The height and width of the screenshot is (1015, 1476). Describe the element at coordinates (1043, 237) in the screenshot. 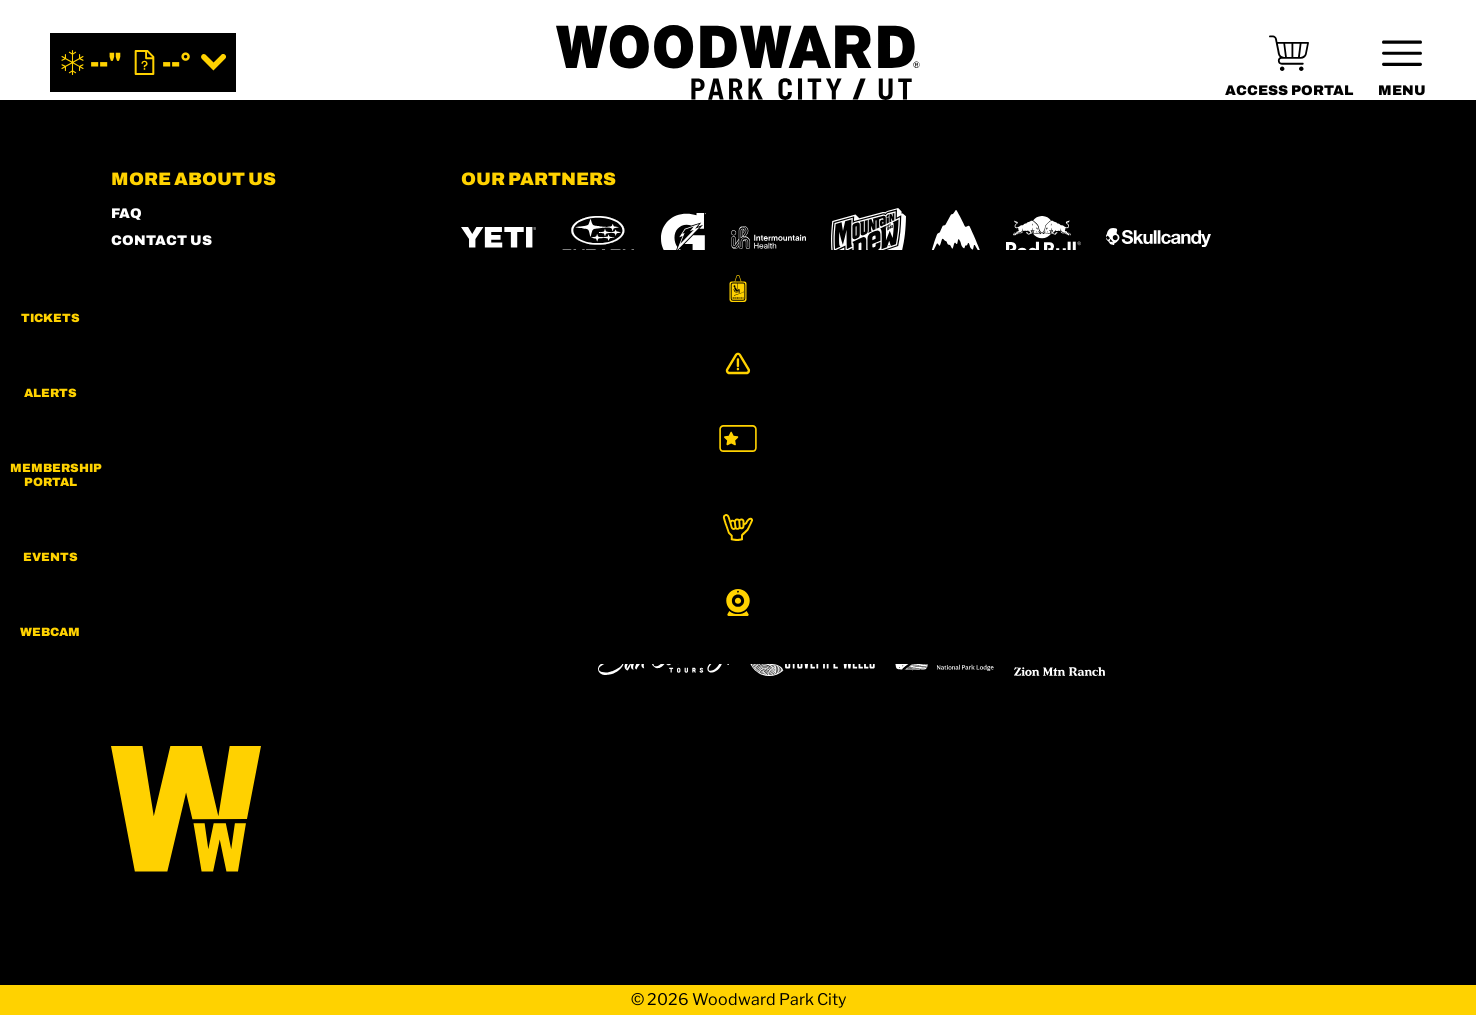

I see `[RedBull (opens in new tab)]` at that location.